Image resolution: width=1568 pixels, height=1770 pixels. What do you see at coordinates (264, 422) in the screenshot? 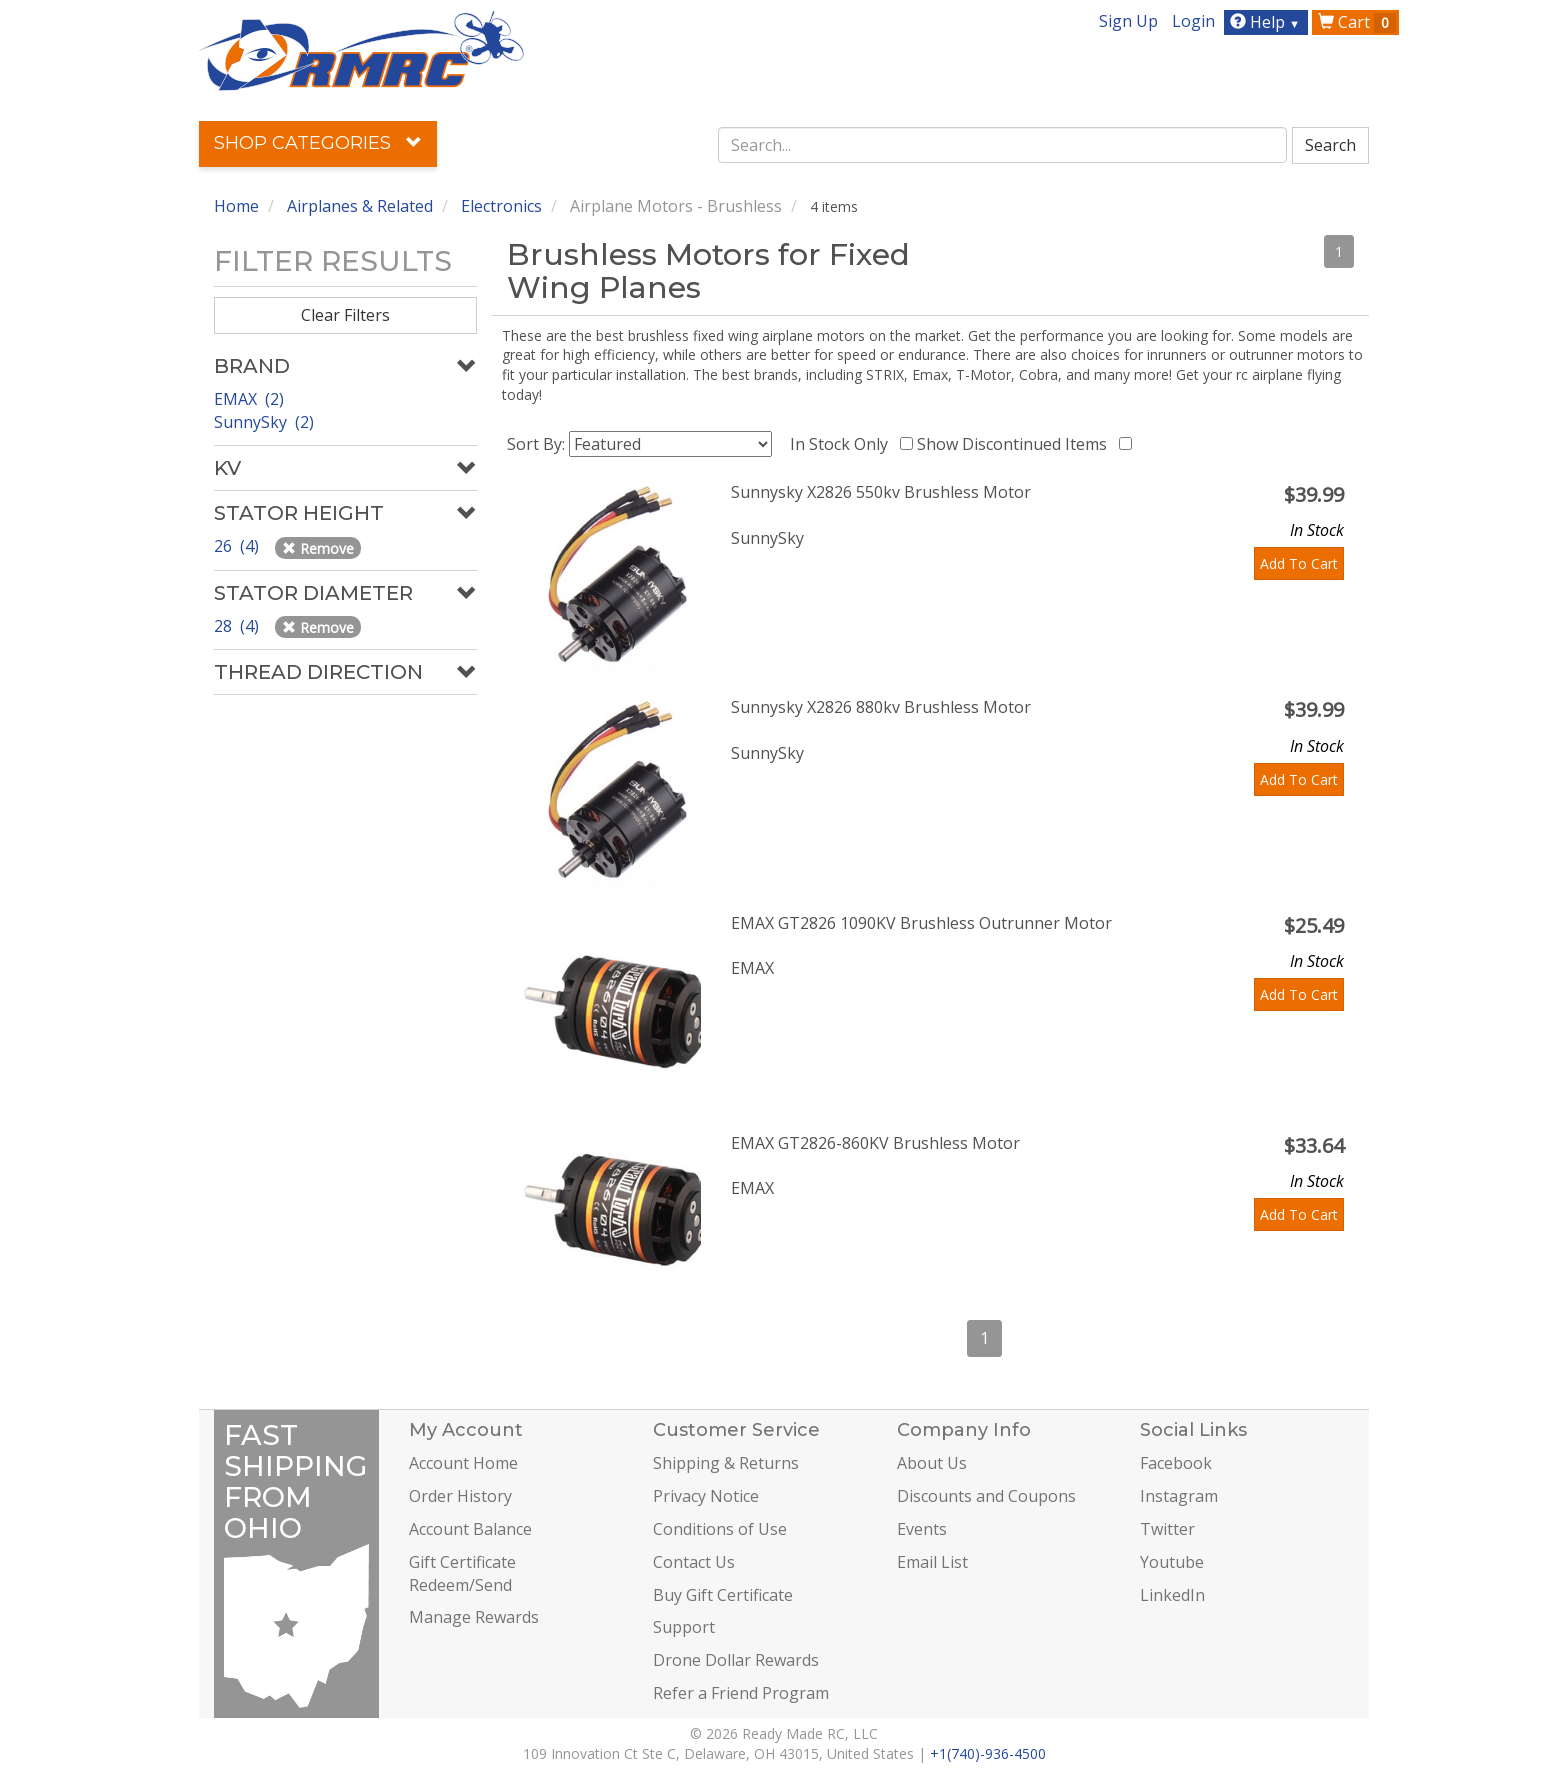
I see `SunnySky (2)` at bounding box center [264, 422].